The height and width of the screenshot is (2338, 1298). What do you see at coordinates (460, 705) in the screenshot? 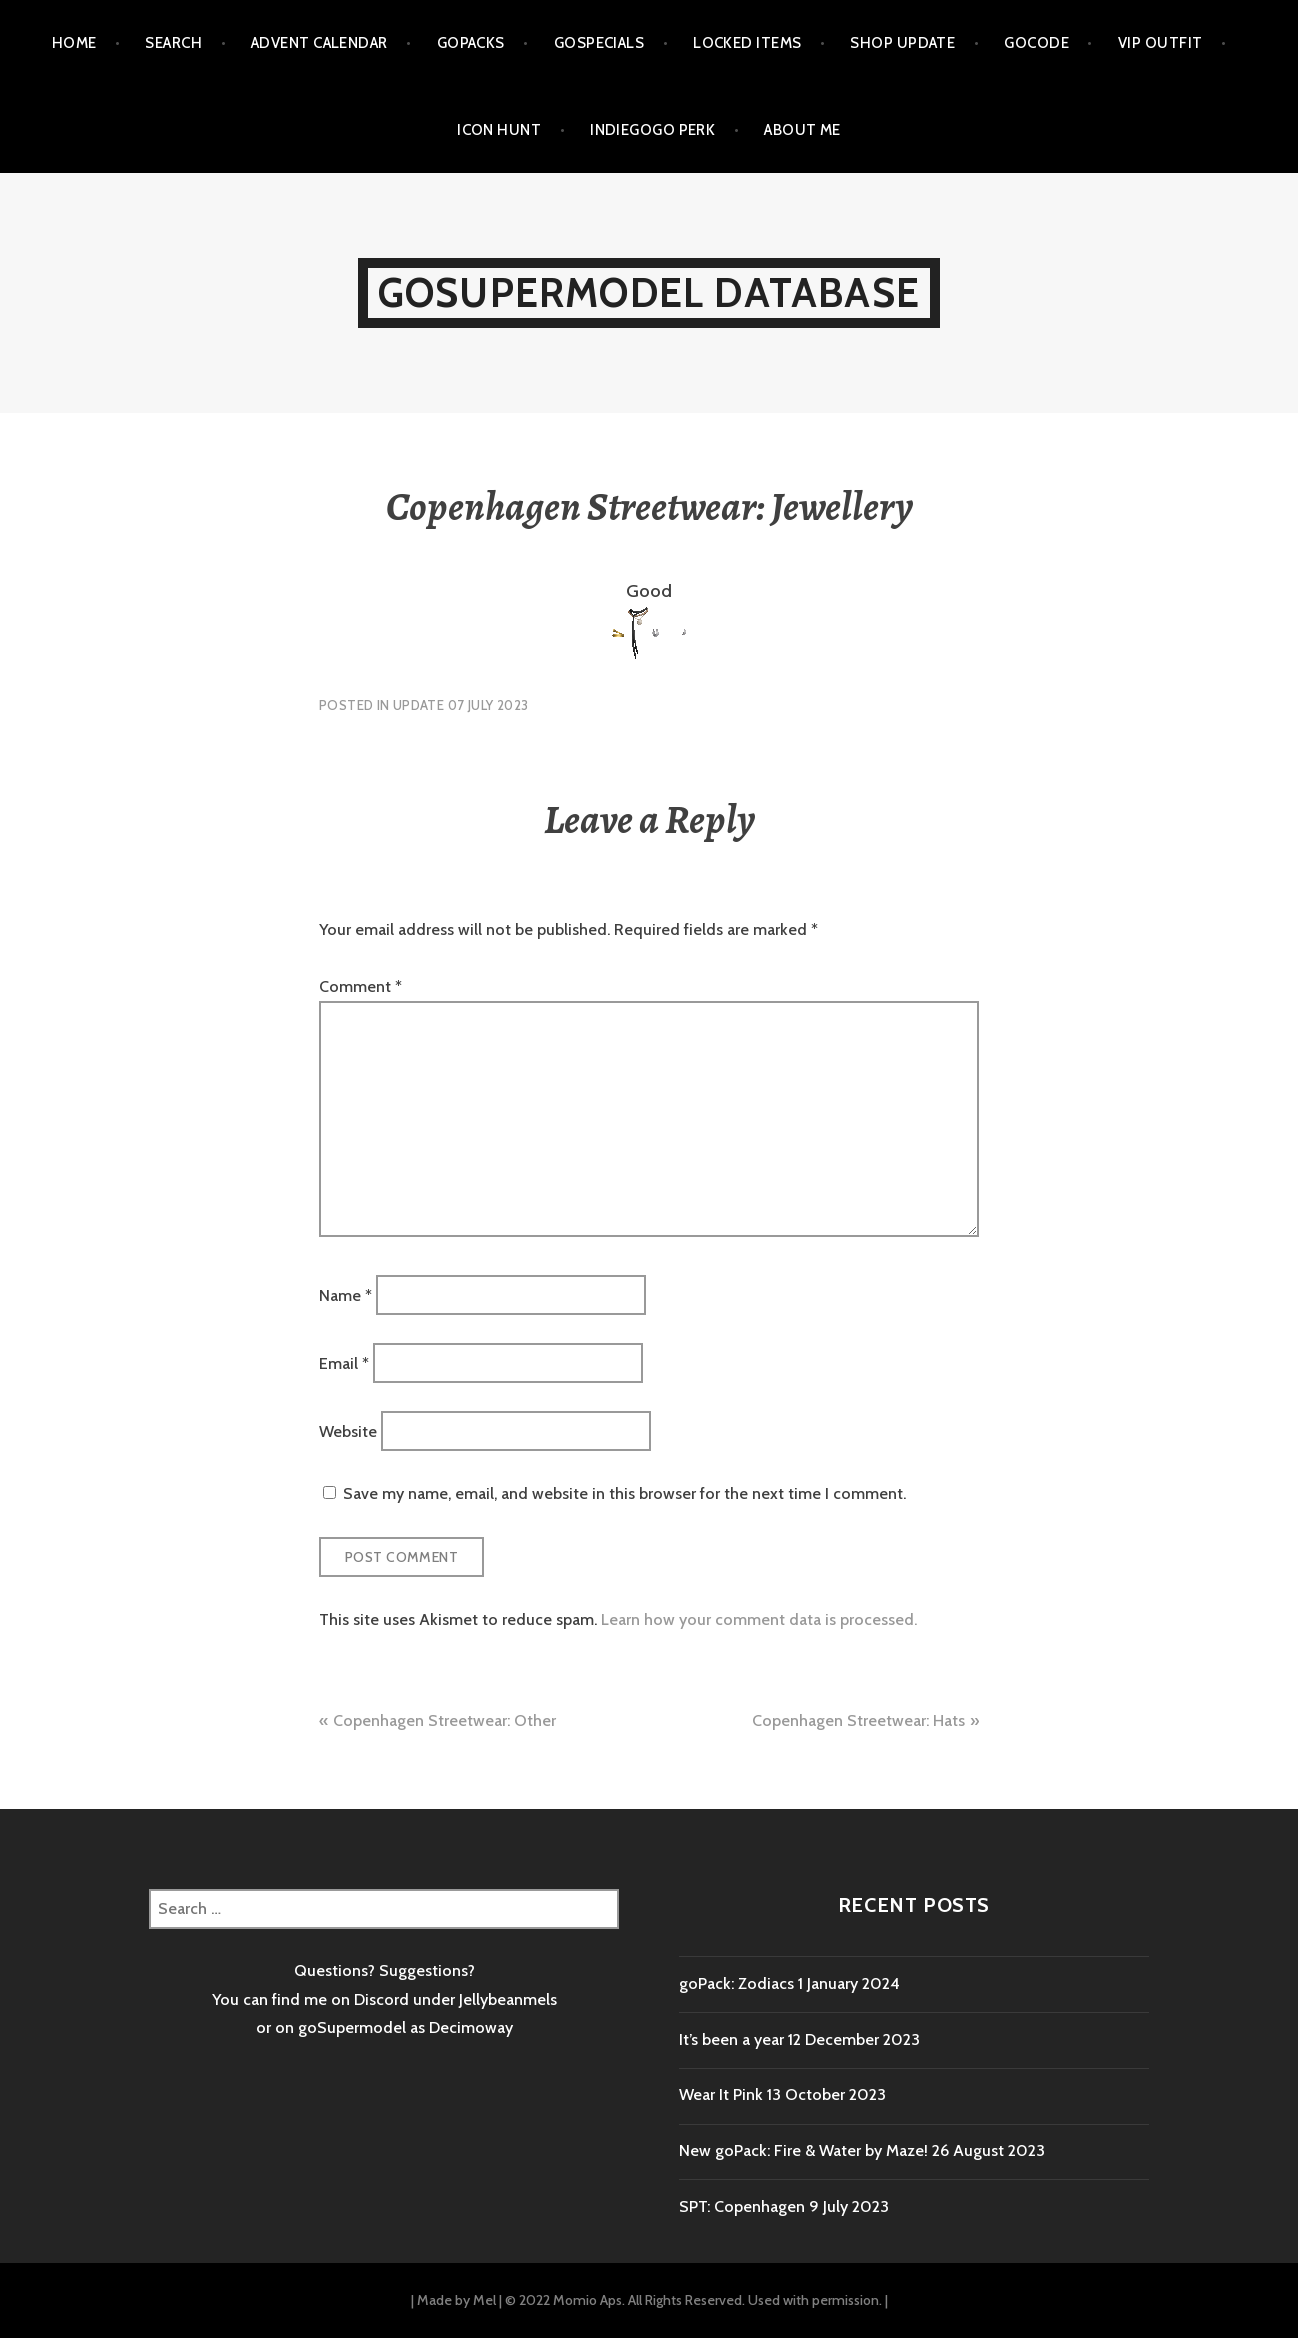
I see `Update 07 July 2023` at bounding box center [460, 705].